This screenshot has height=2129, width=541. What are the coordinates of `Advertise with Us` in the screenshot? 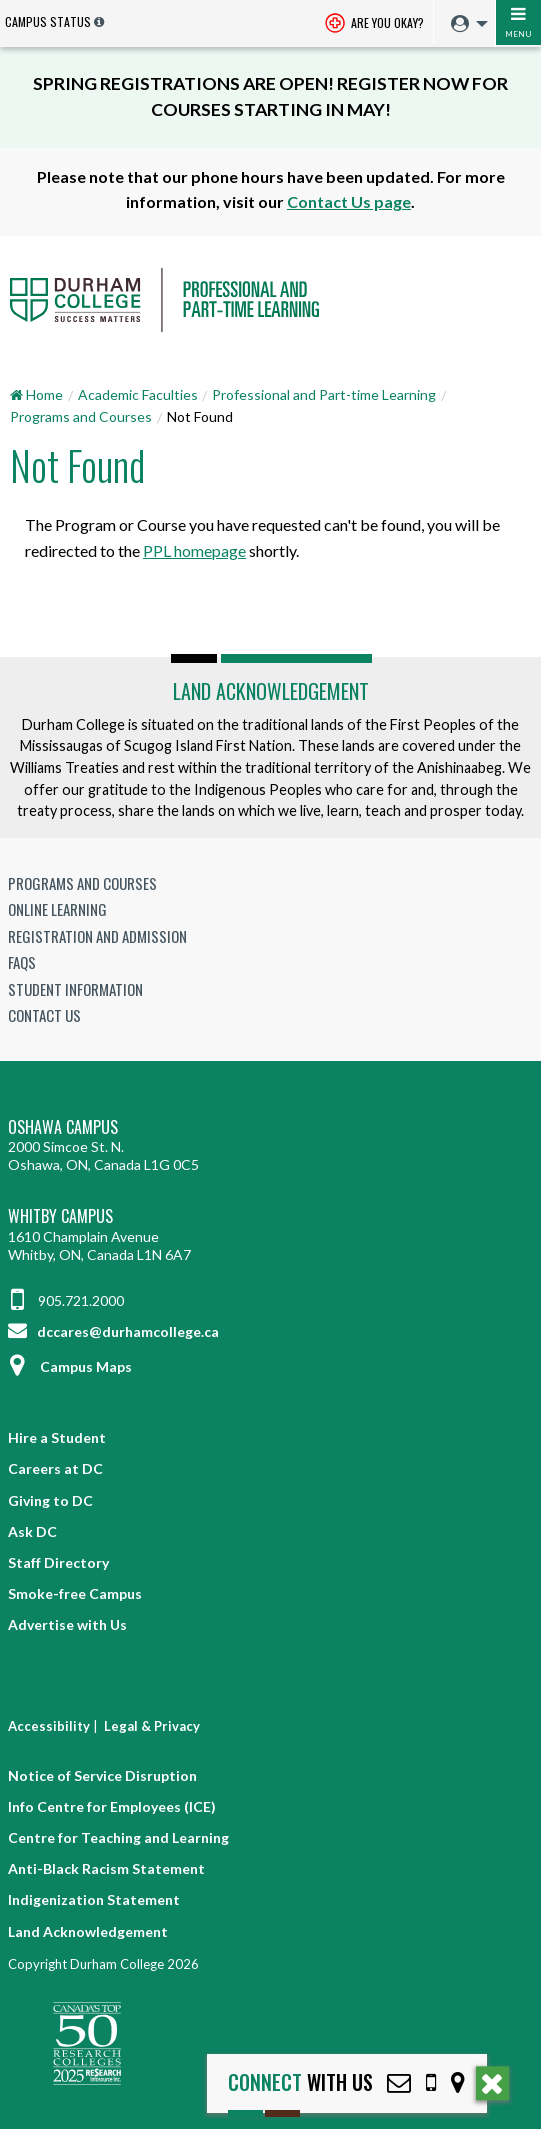 It's located at (67, 1624).